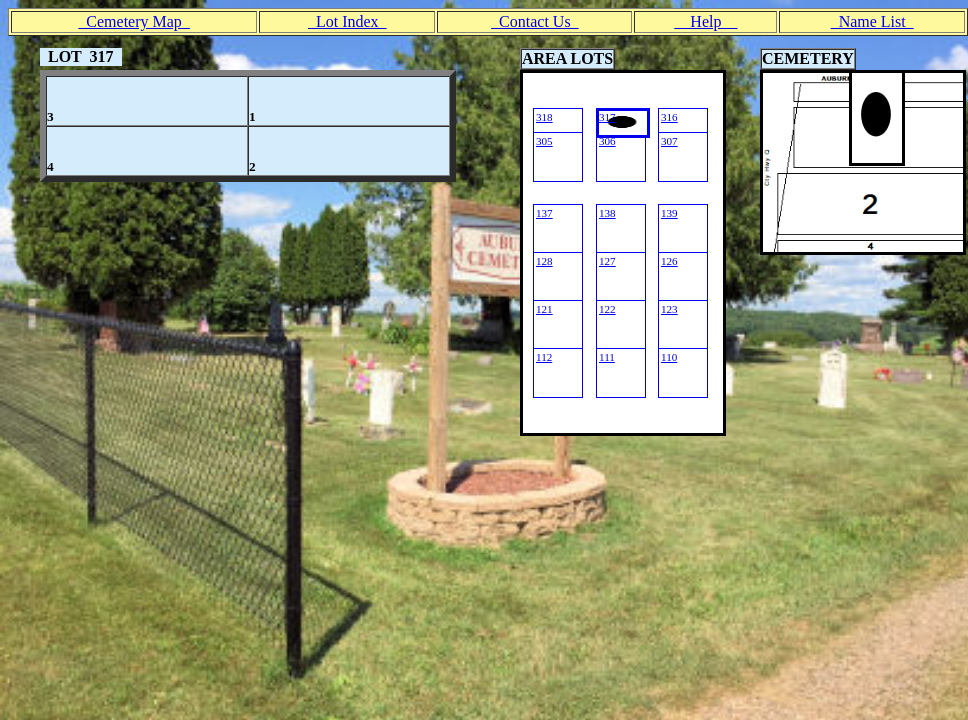 The height and width of the screenshot is (720, 968). Describe the element at coordinates (544, 261) in the screenshot. I see `128` at that location.